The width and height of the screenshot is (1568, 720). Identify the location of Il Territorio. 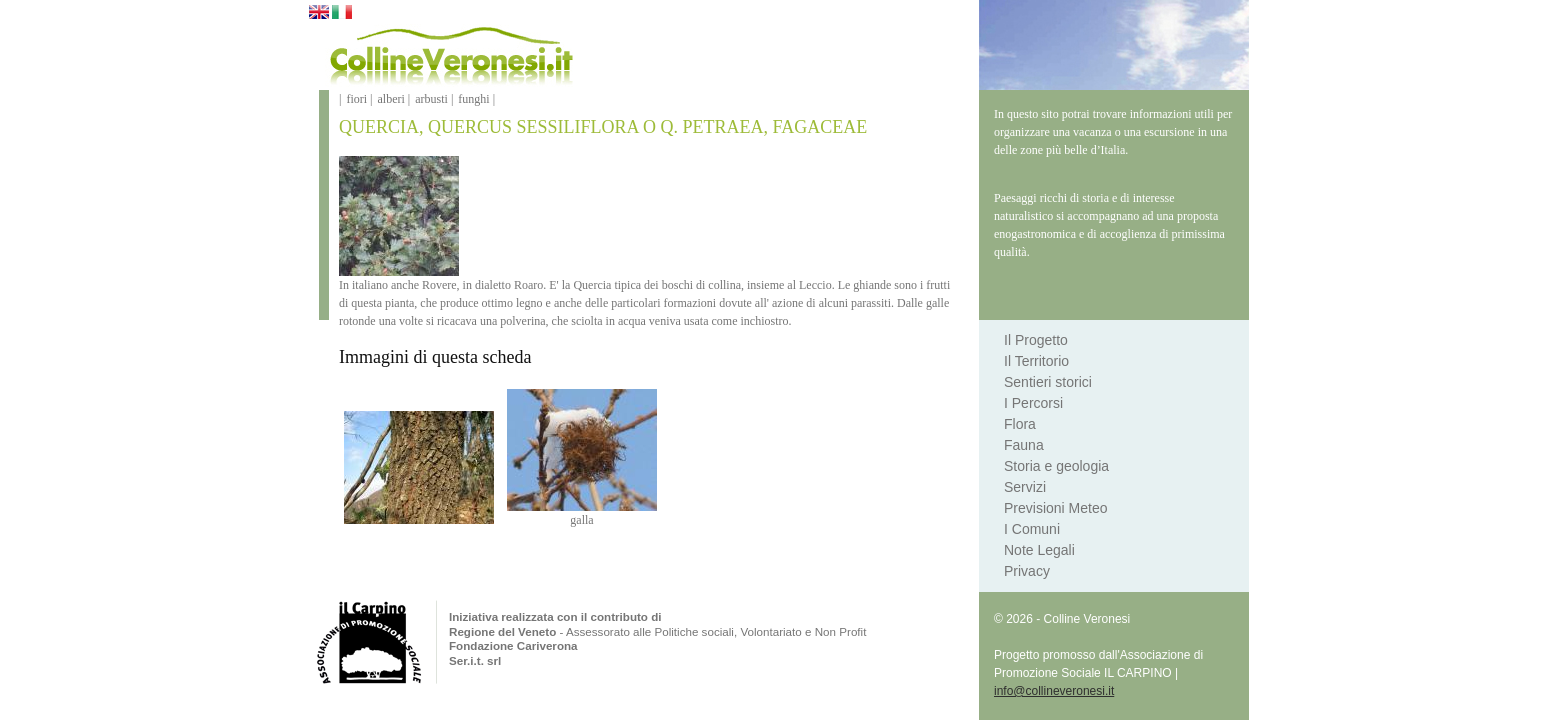
(1036, 361).